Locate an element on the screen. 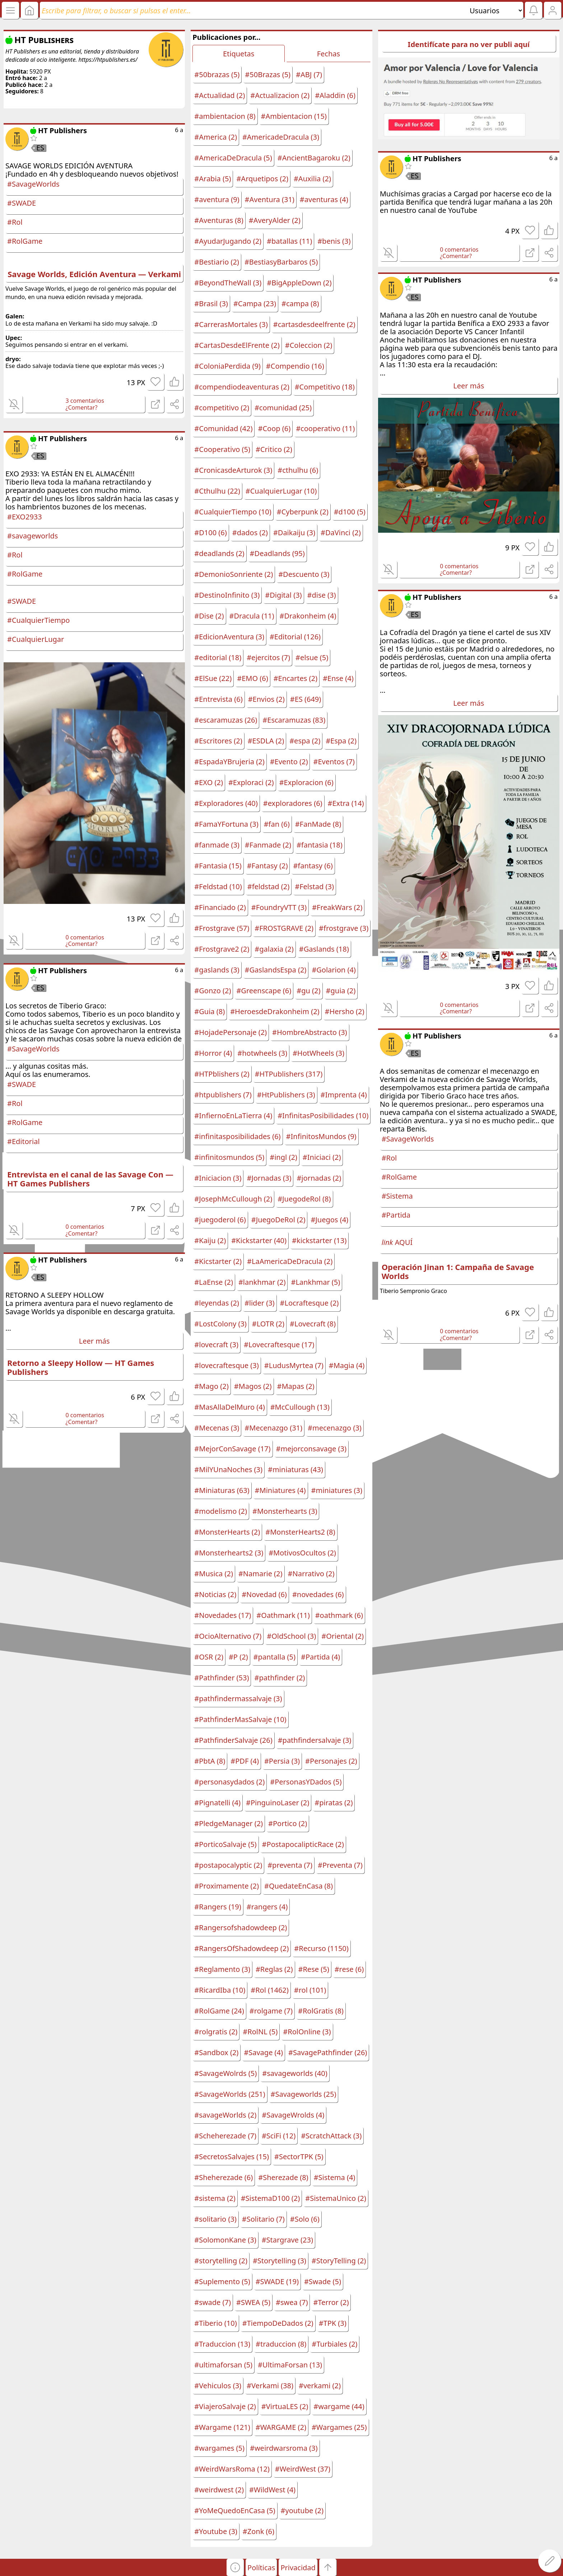 This screenshot has height=2576, width=563. #Arabia (5) is located at coordinates (212, 178).